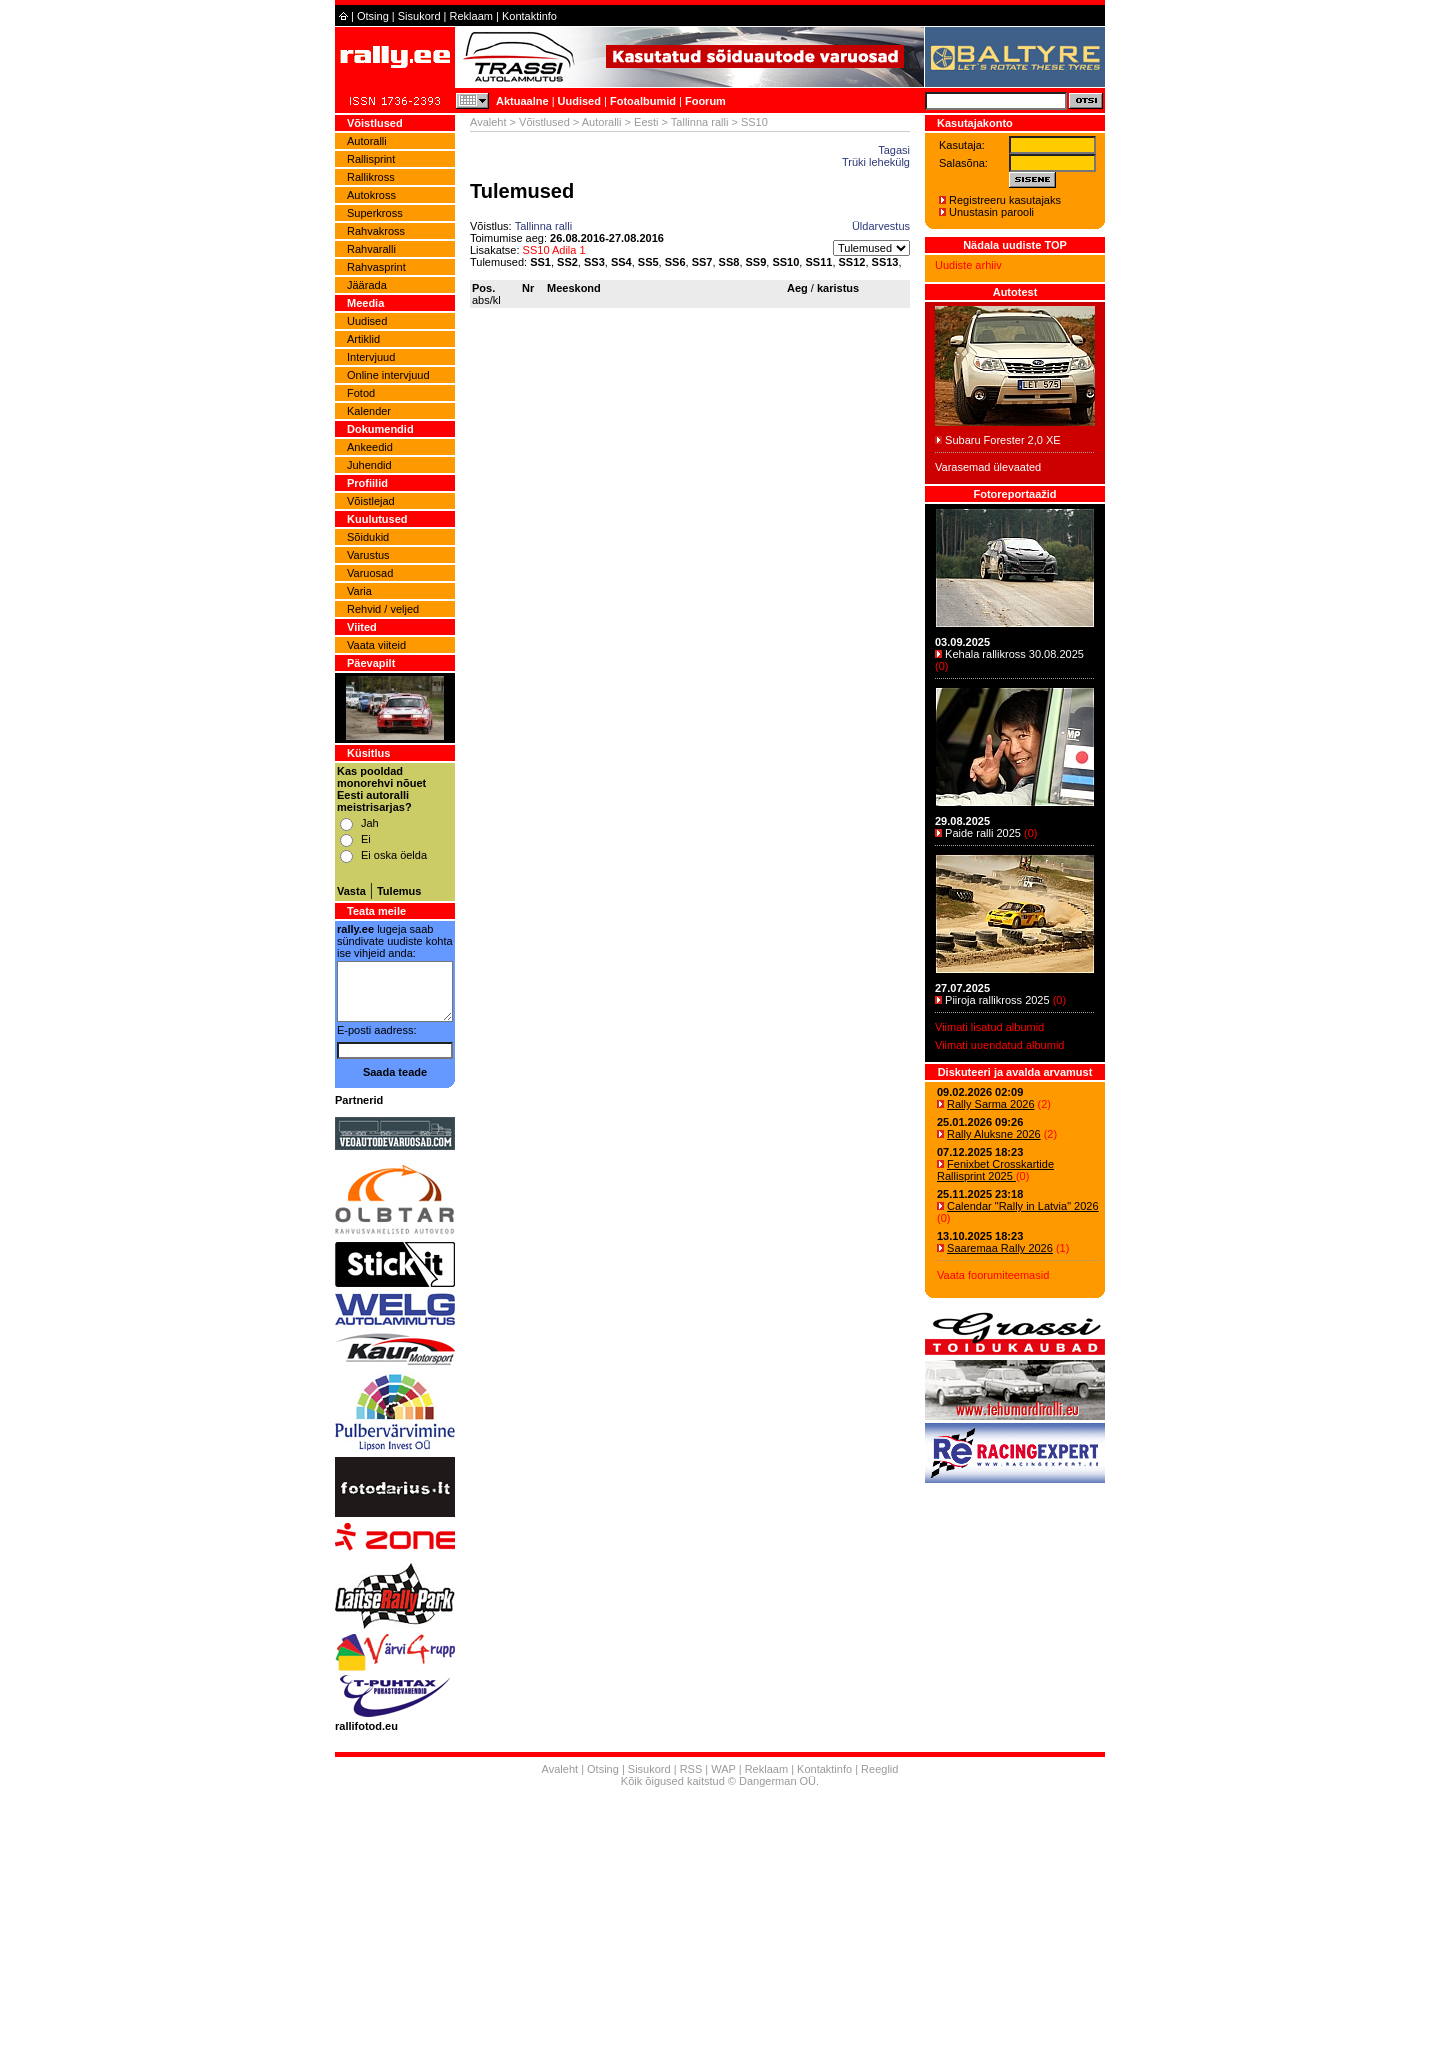 The height and width of the screenshot is (2072, 1440). What do you see at coordinates (371, 177) in the screenshot?
I see `Rallikross` at bounding box center [371, 177].